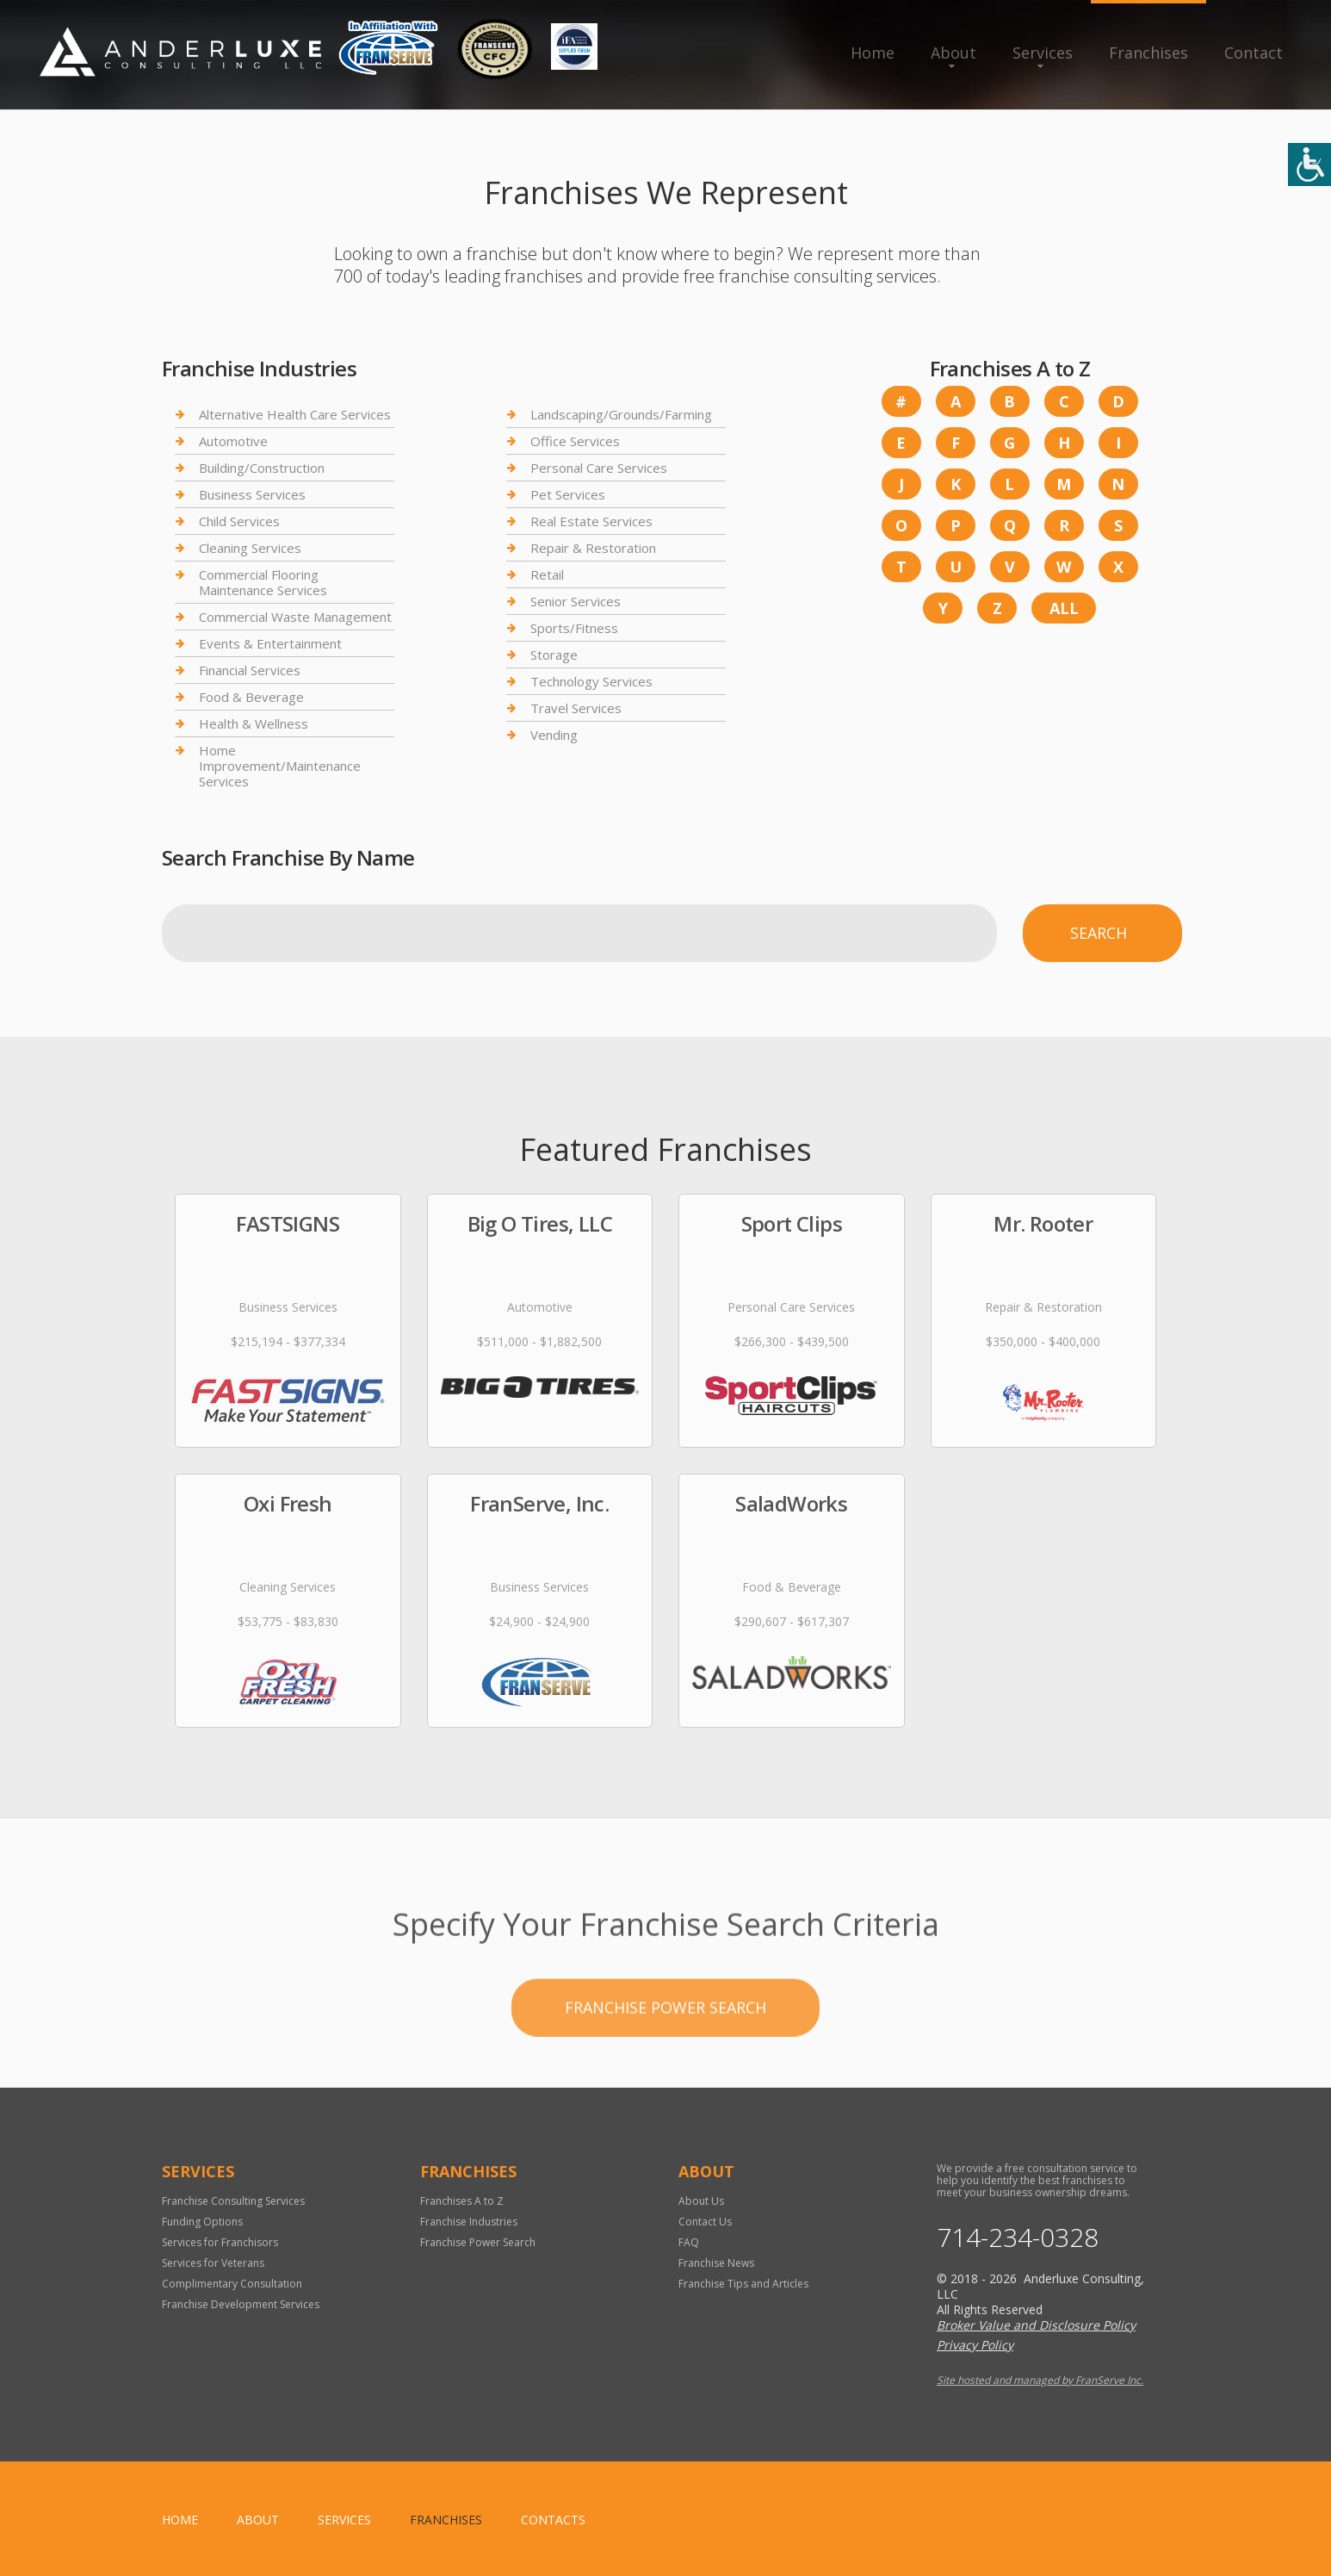 This screenshot has width=1331, height=2576. I want to click on Business Services, so click(252, 494).